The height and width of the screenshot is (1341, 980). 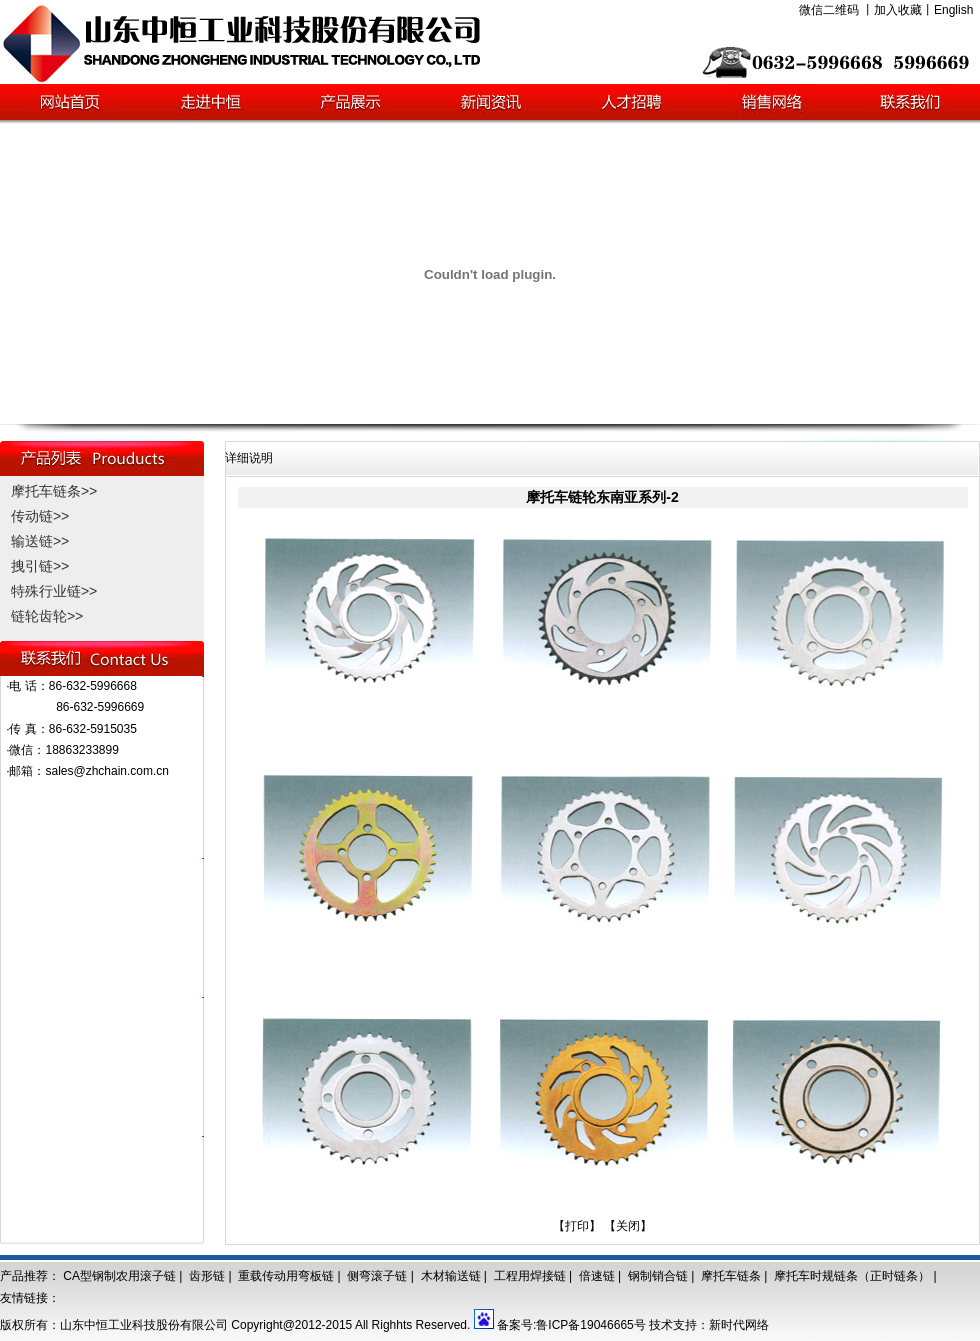 I want to click on CA型钢制农用滚子链, so click(x=119, y=1276).